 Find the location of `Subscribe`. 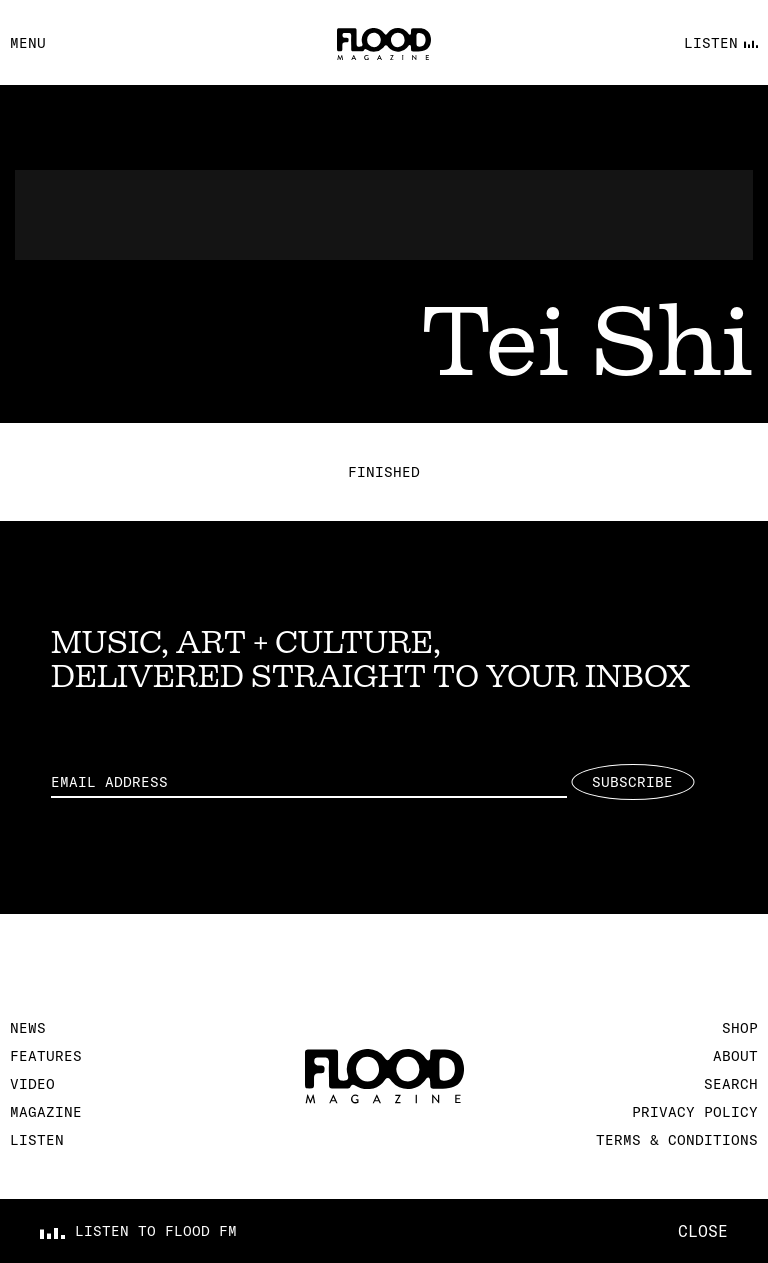

Subscribe is located at coordinates (632, 782).